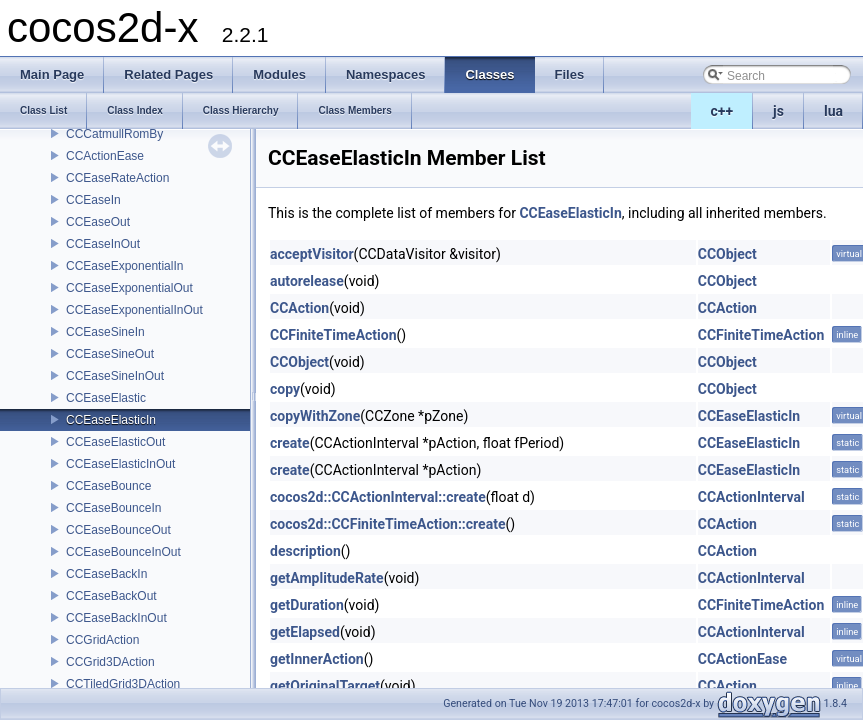 This screenshot has height=720, width=863. Describe the element at coordinates (106, 398) in the screenshot. I see `CCEaseElastic` at that location.